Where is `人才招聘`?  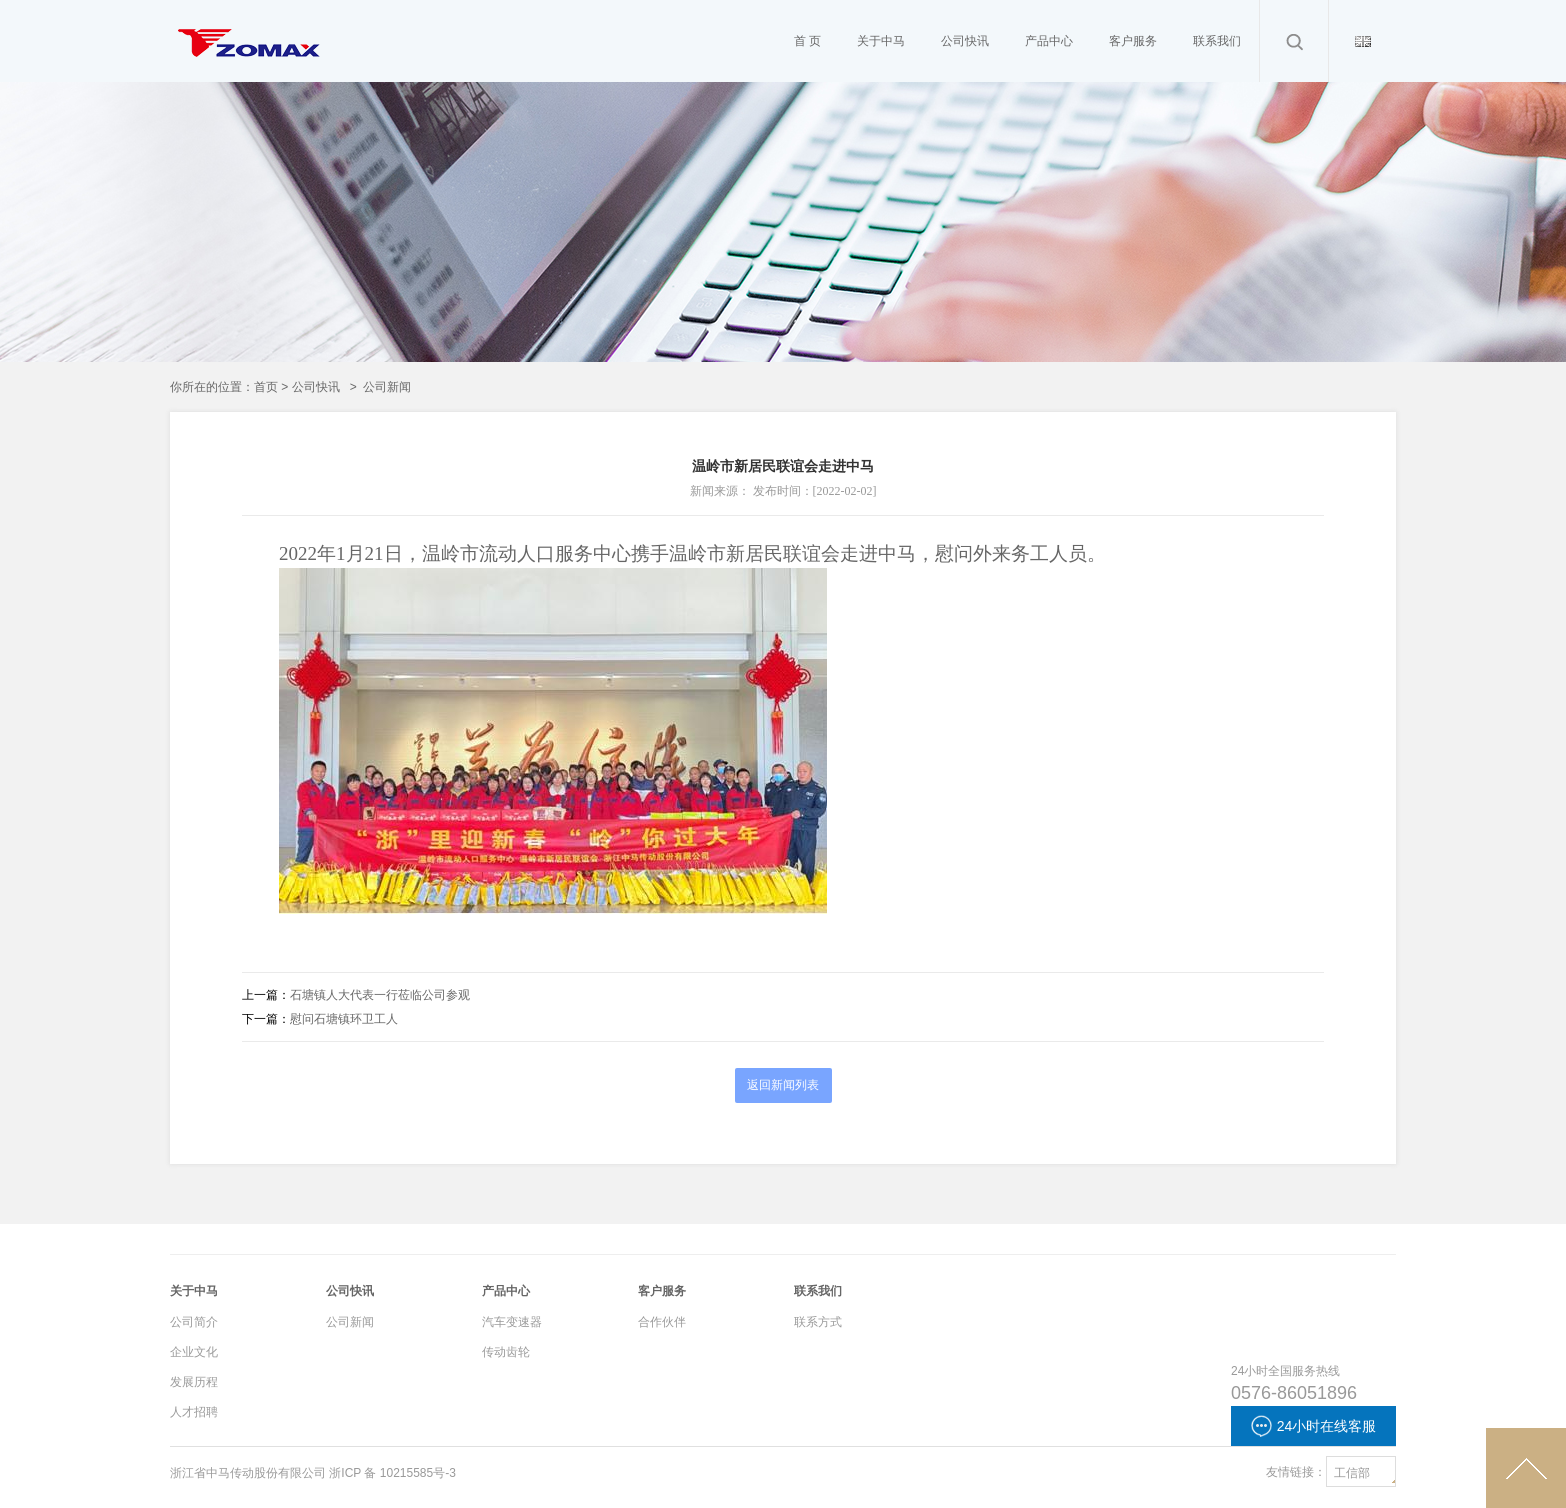 人才招聘 is located at coordinates (194, 1412).